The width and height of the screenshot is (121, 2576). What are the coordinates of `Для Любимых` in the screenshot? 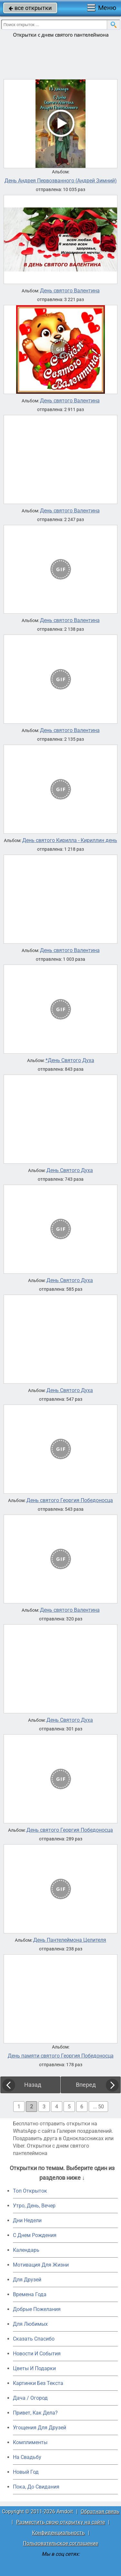 It's located at (30, 2324).